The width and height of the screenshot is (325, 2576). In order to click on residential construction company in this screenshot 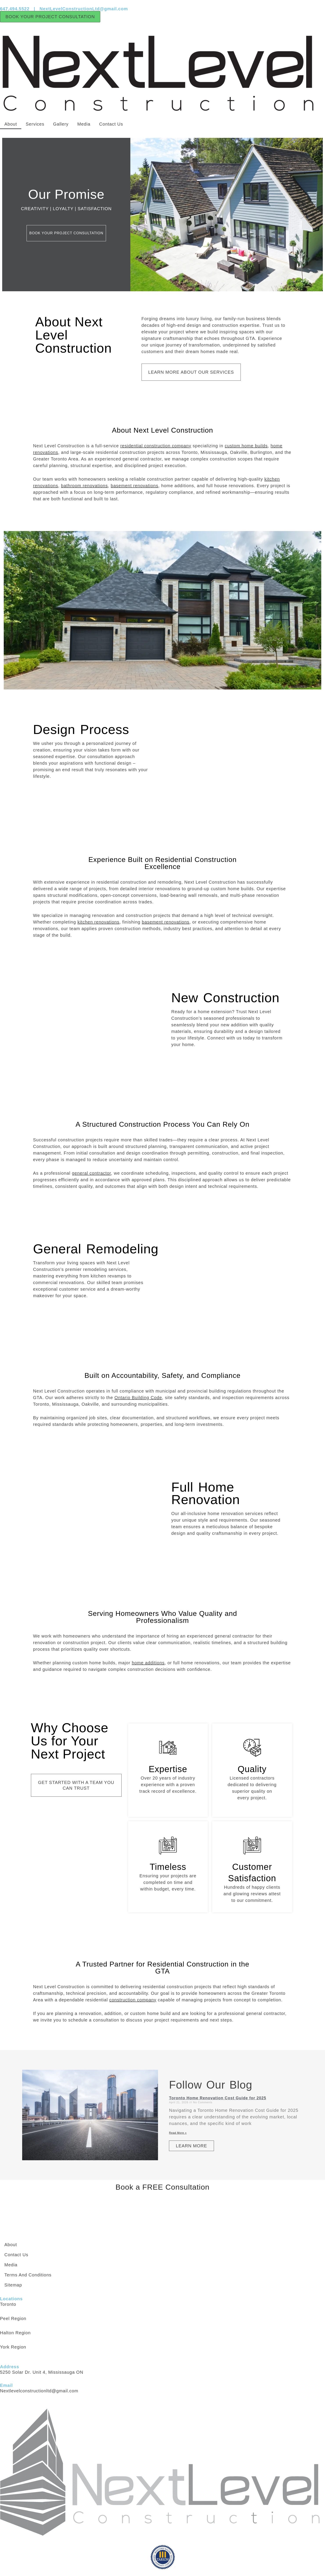, I will do `click(155, 445)`.